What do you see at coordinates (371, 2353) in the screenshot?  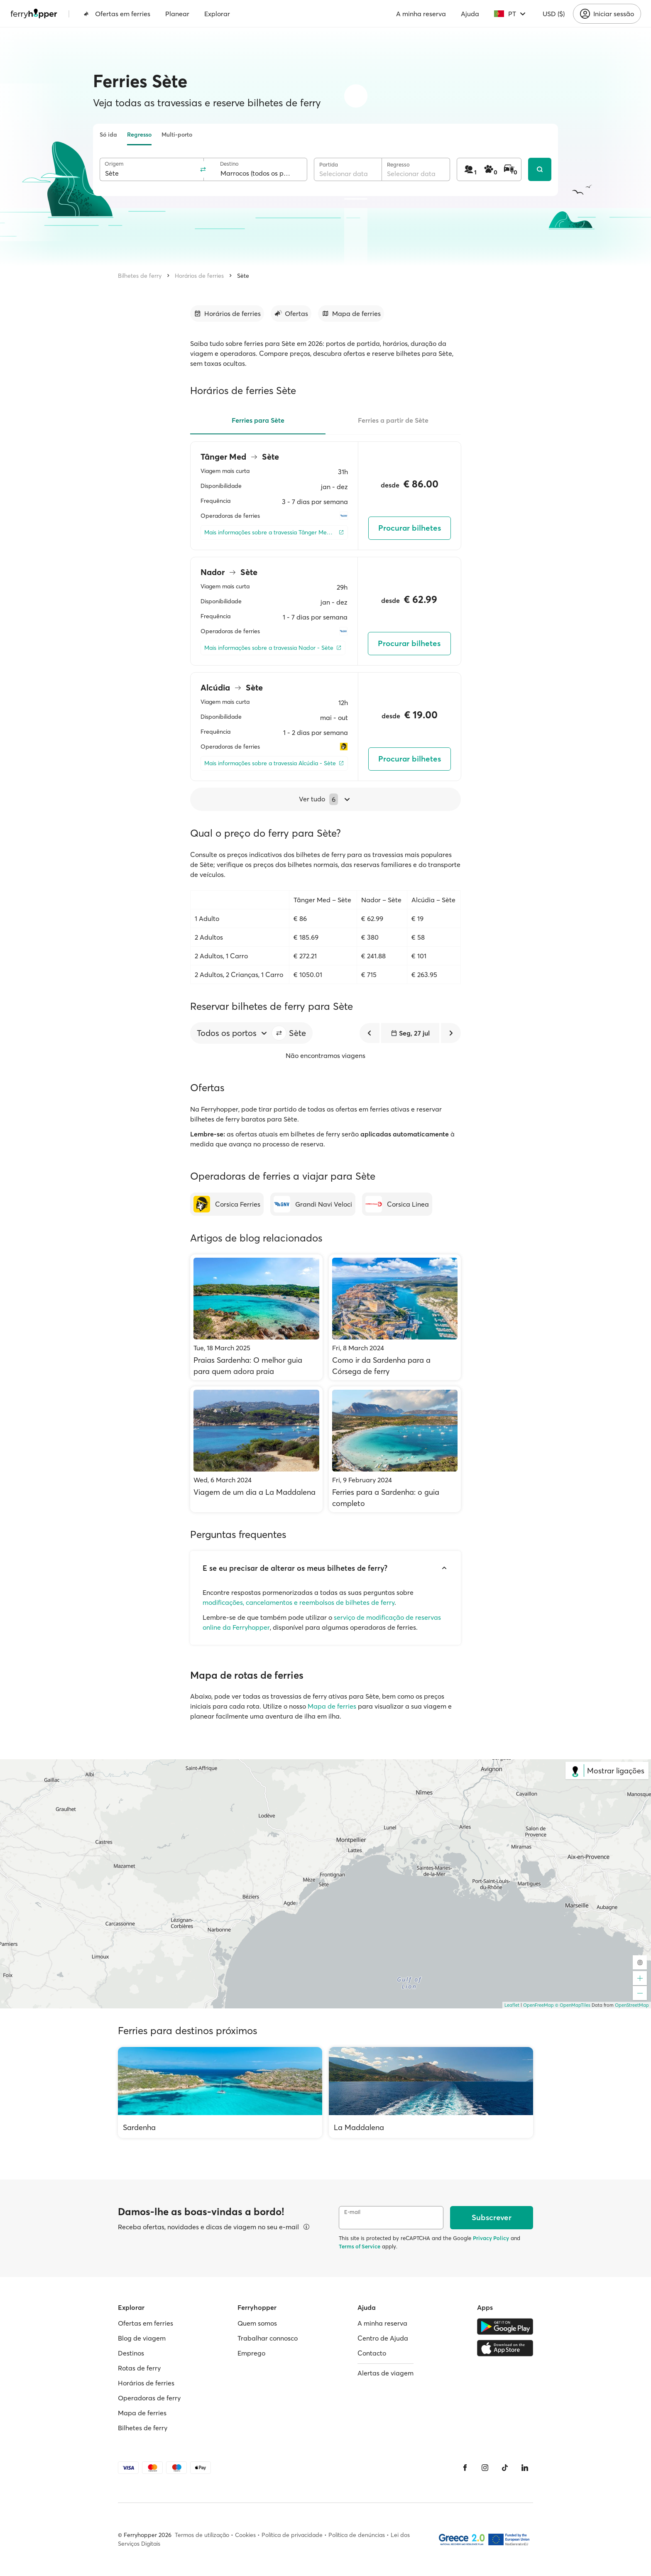 I see `Contacto` at bounding box center [371, 2353].